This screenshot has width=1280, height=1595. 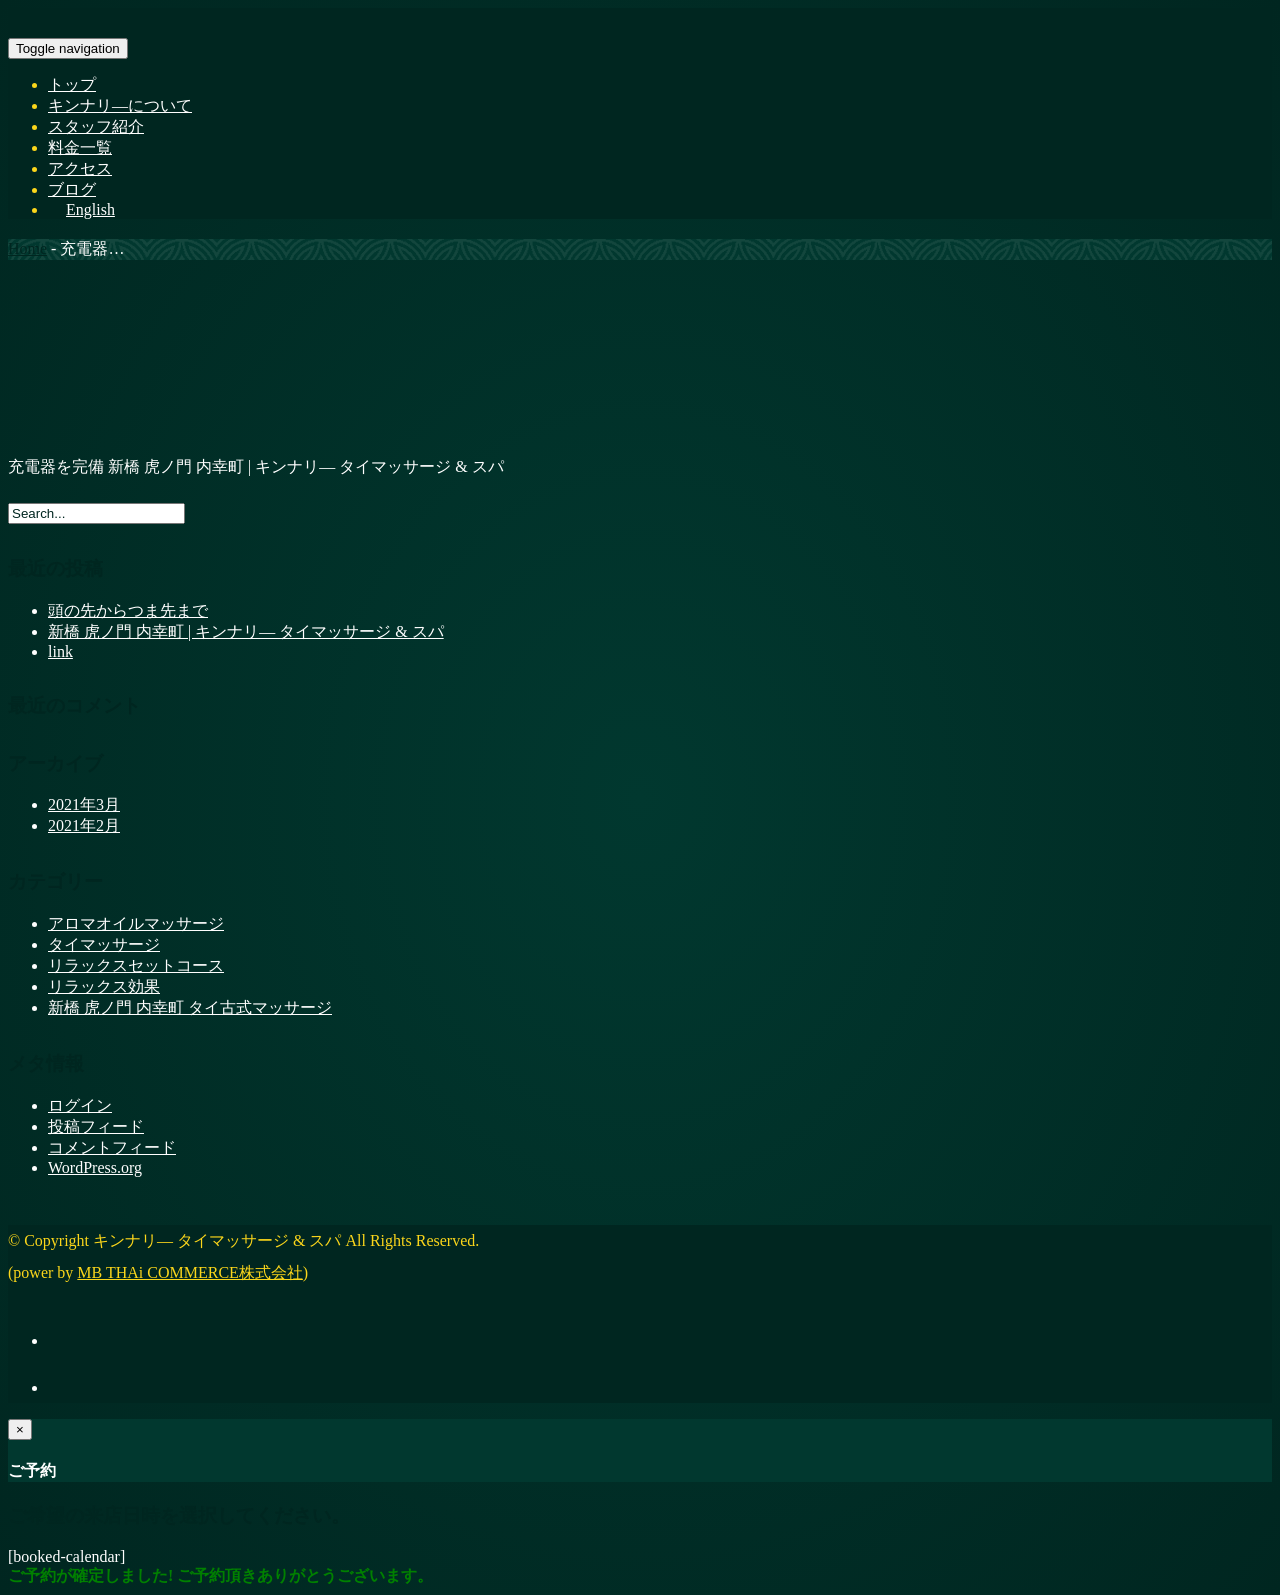 What do you see at coordinates (136, 923) in the screenshot?
I see `アロマオイルマッサージ` at bounding box center [136, 923].